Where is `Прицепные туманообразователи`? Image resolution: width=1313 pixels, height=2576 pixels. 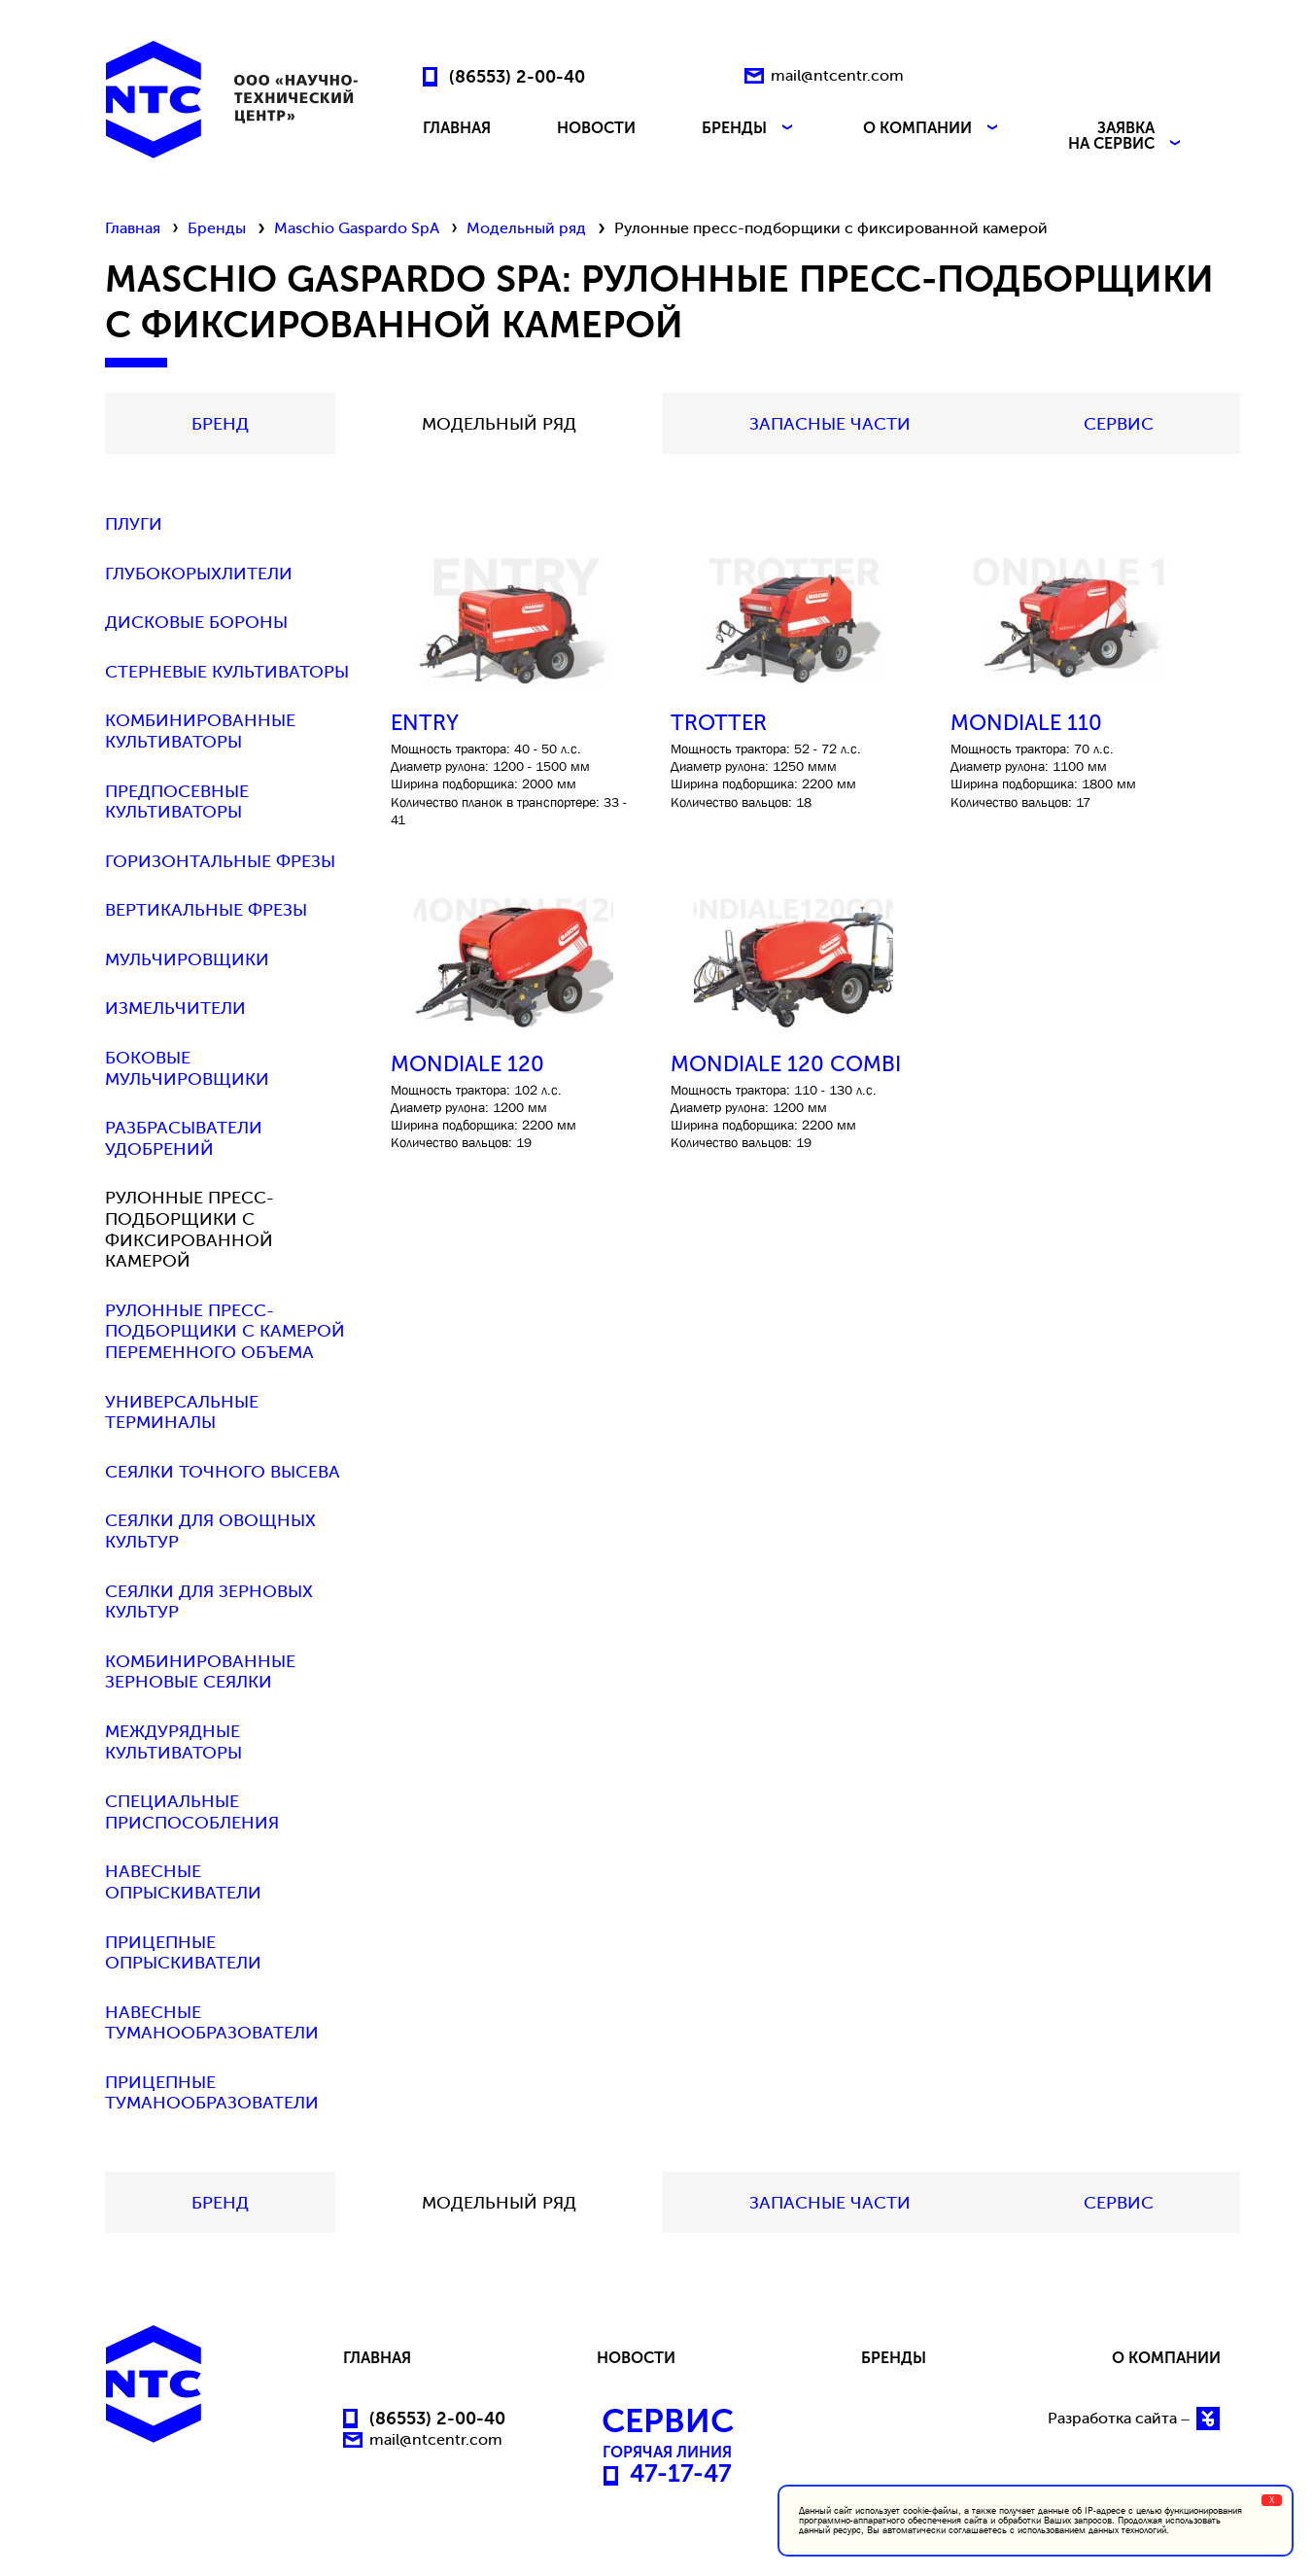
Прицепные туманообразователи is located at coordinates (212, 2093).